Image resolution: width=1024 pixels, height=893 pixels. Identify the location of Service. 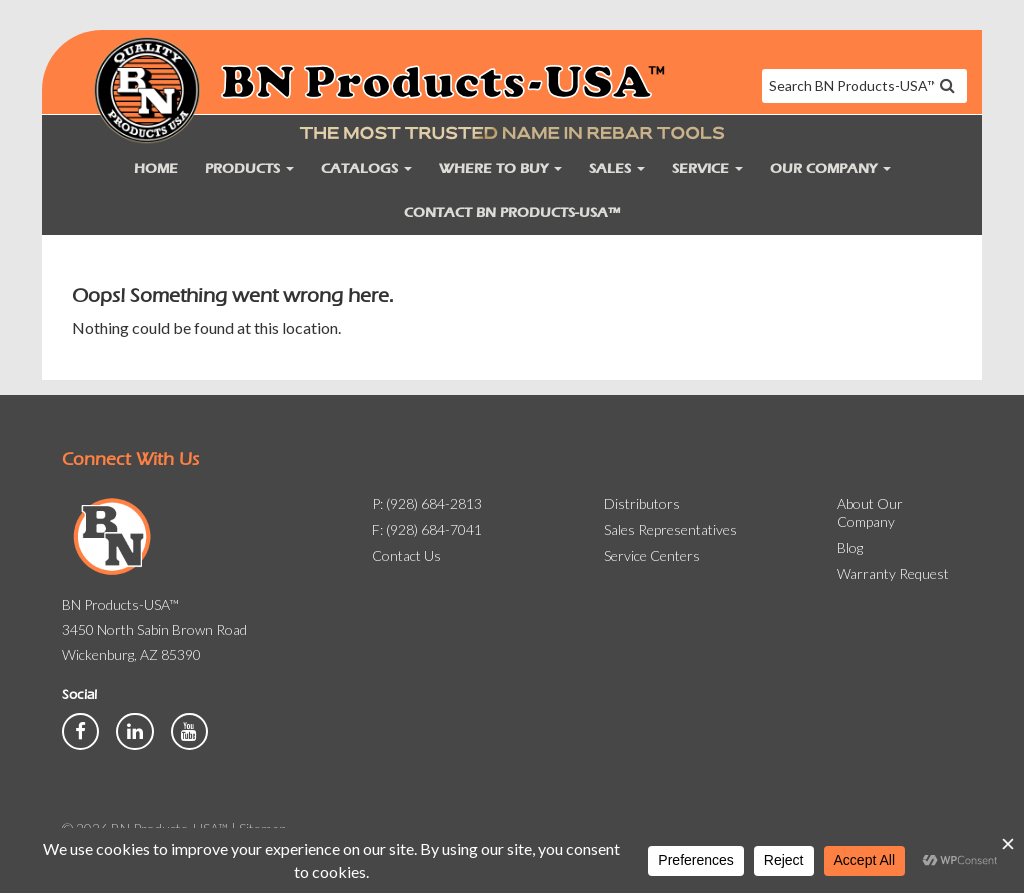
(707, 168).